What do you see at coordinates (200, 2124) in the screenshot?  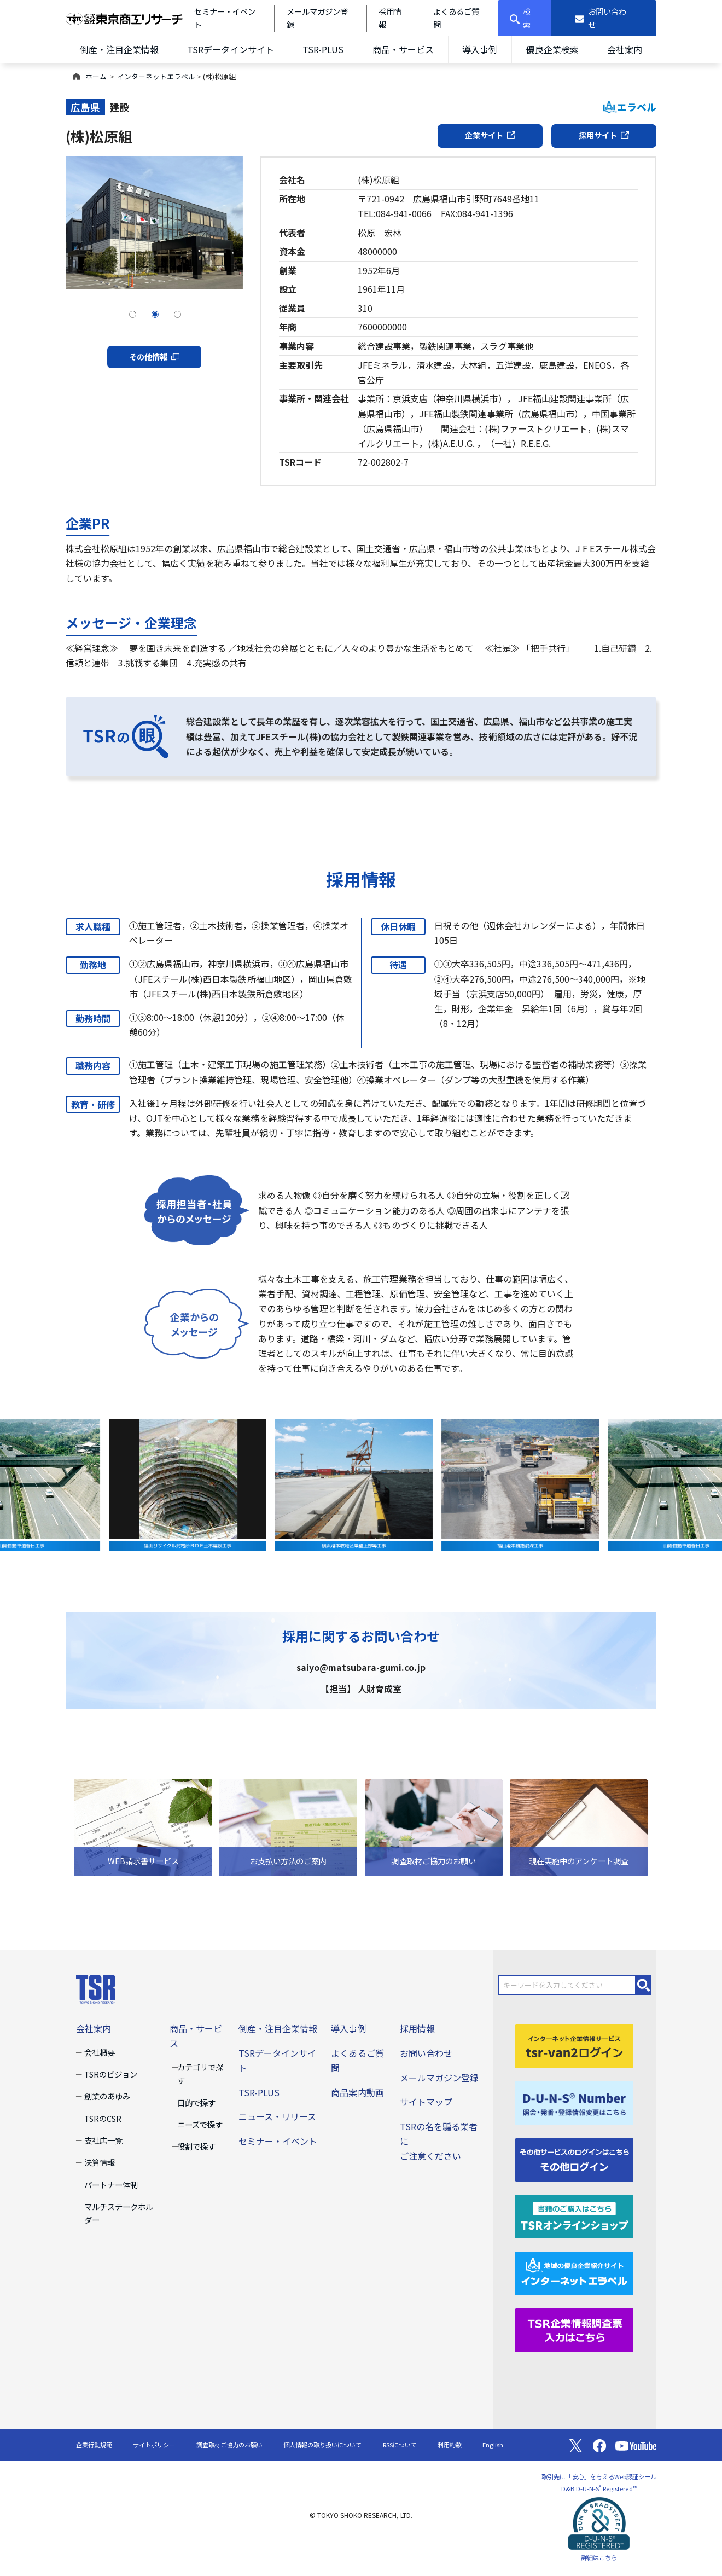 I see `ニーズで探す` at bounding box center [200, 2124].